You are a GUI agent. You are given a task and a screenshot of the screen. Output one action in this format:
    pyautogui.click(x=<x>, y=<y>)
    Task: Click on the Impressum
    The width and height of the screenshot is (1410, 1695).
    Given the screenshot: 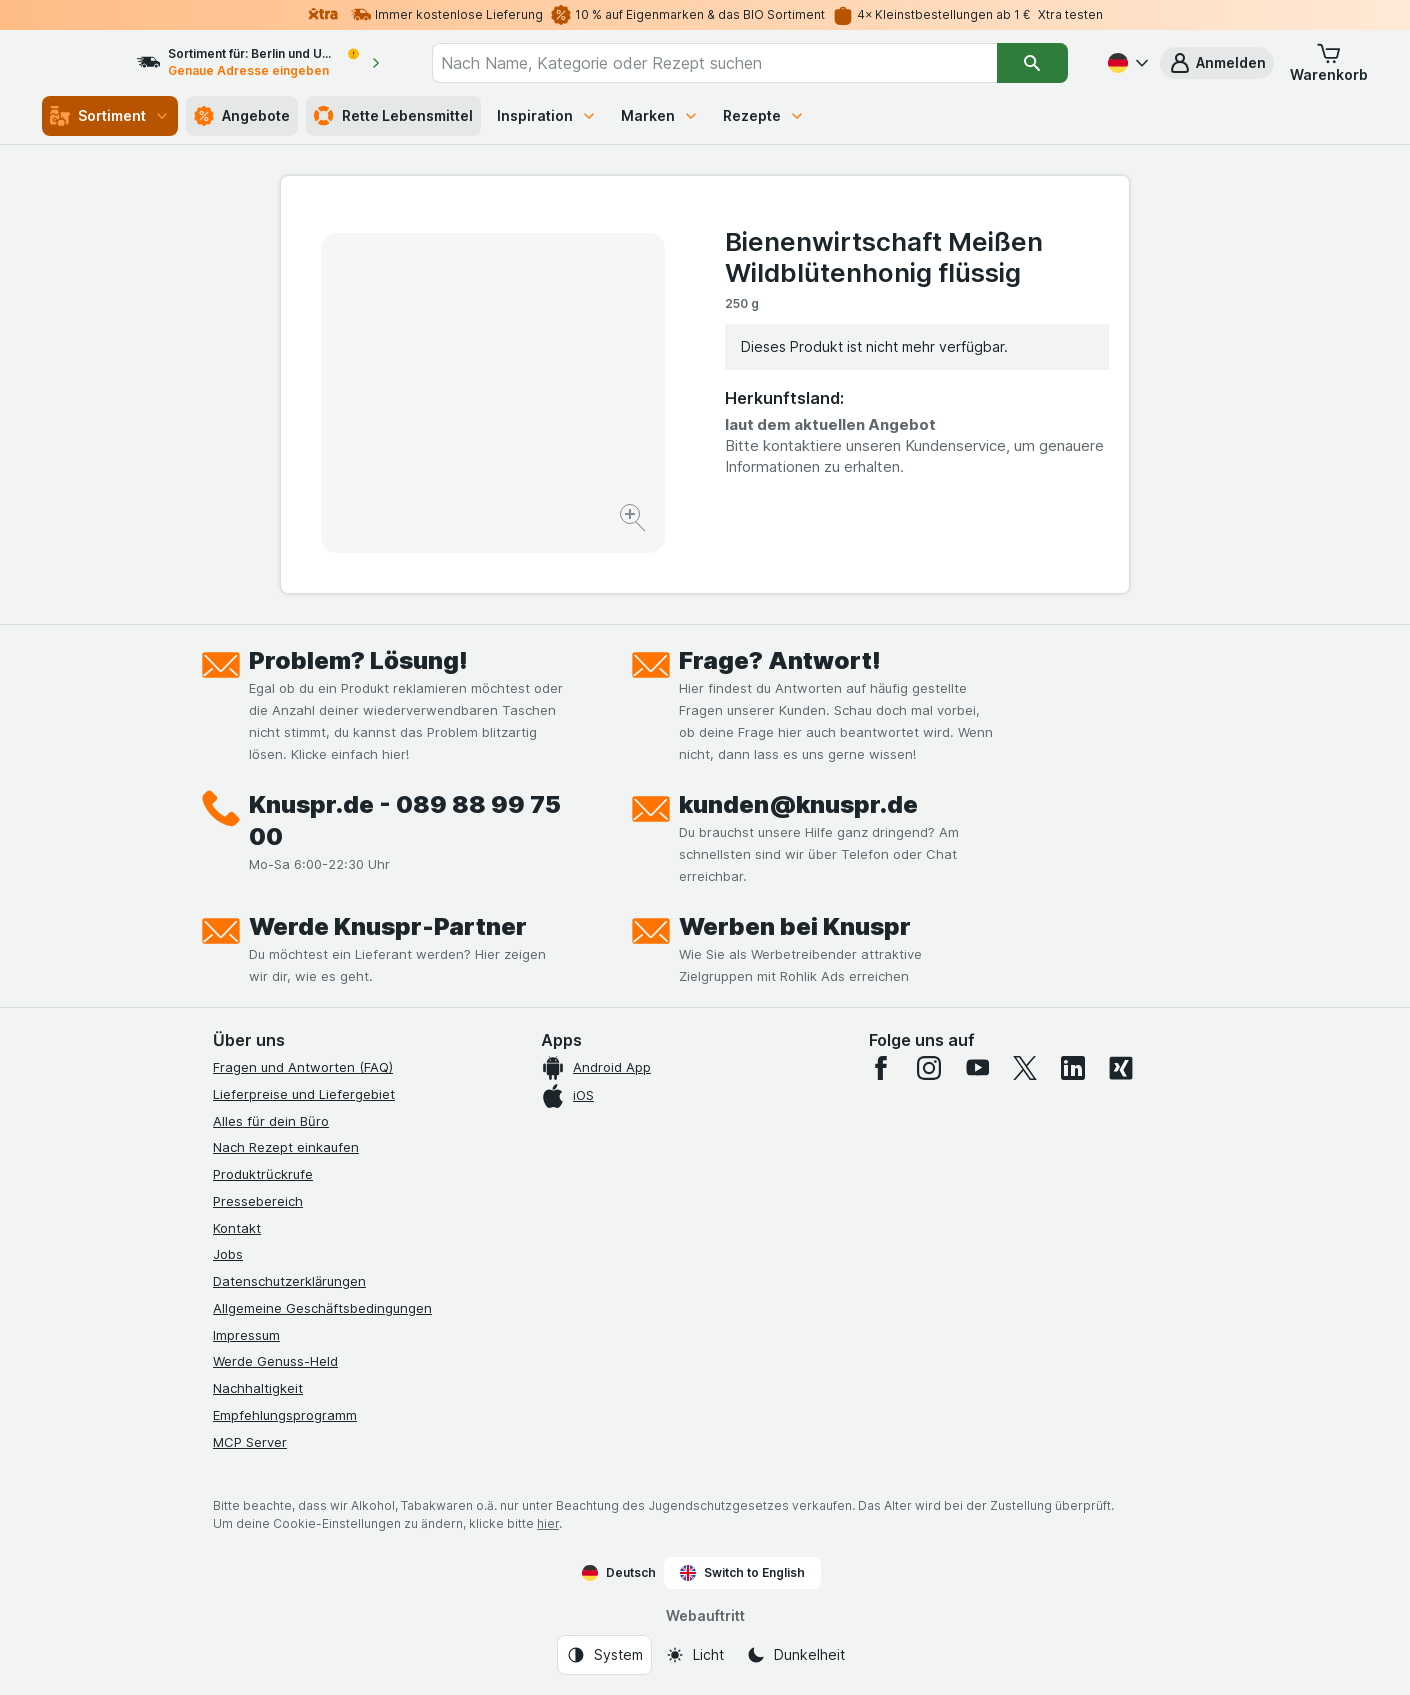 What is the action you would take?
    pyautogui.click(x=246, y=1335)
    